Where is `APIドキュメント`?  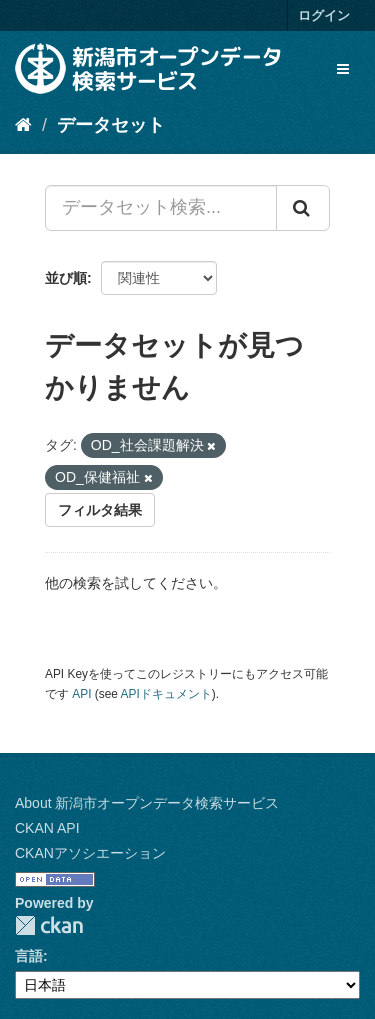 APIドキュメント is located at coordinates (166, 694).